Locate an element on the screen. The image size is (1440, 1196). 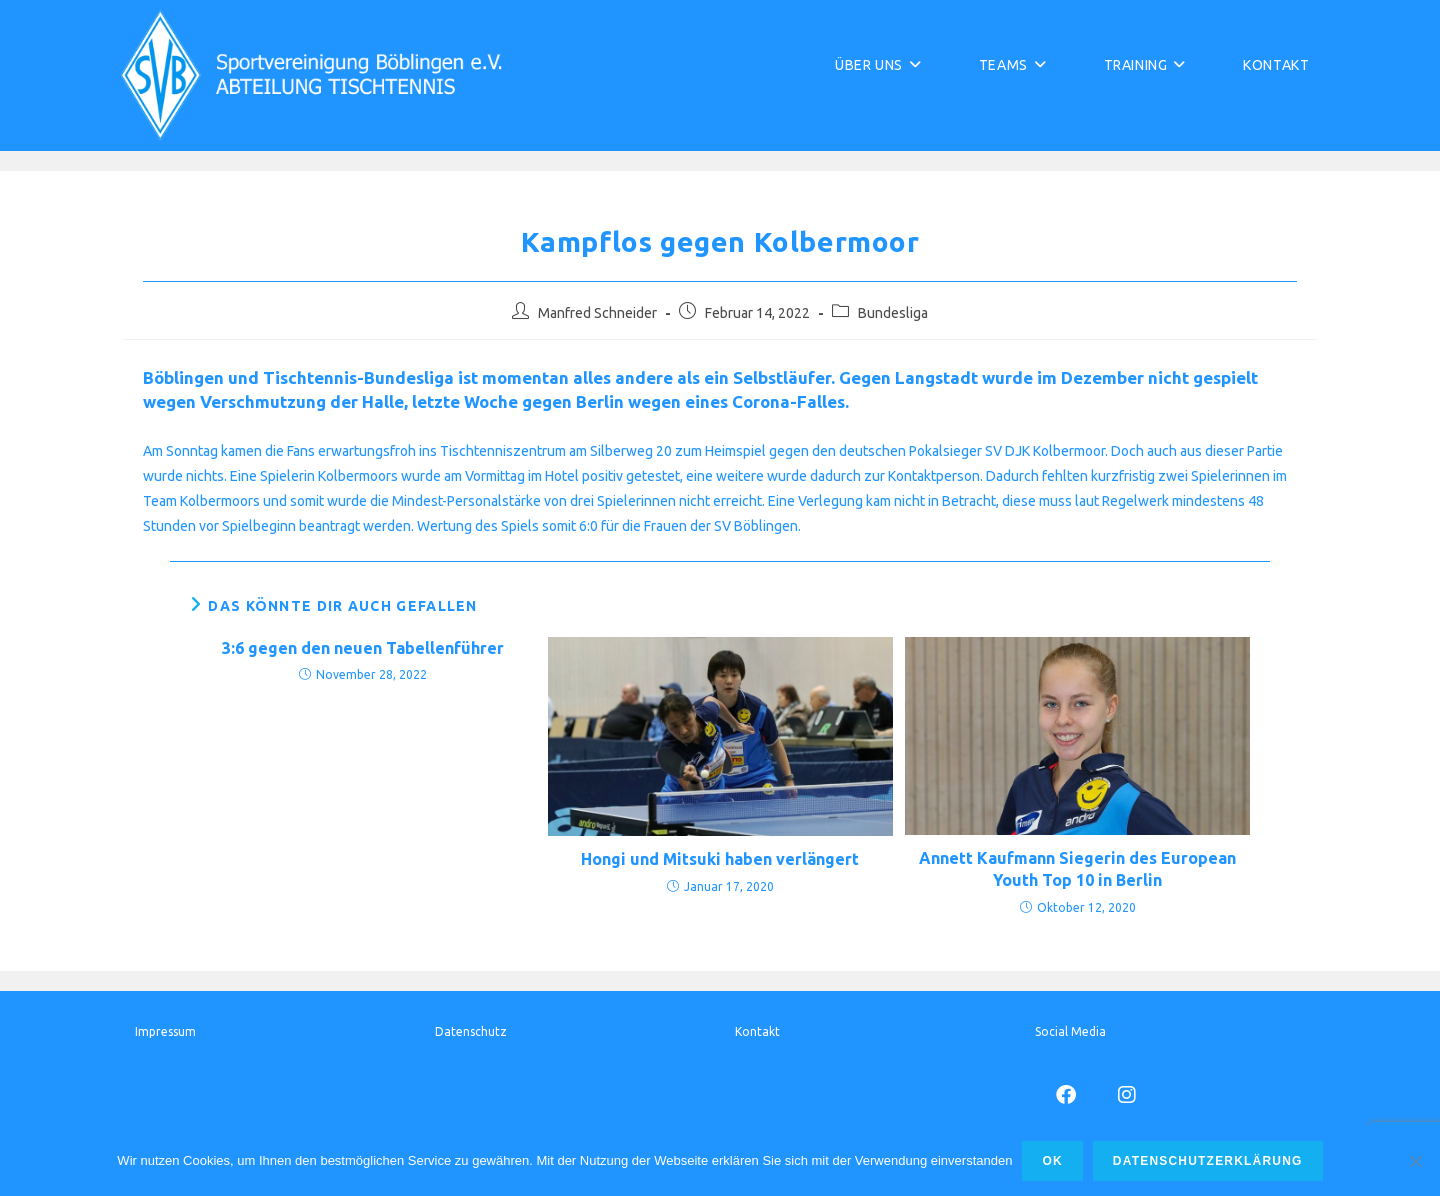
Bundesliga is located at coordinates (893, 313).